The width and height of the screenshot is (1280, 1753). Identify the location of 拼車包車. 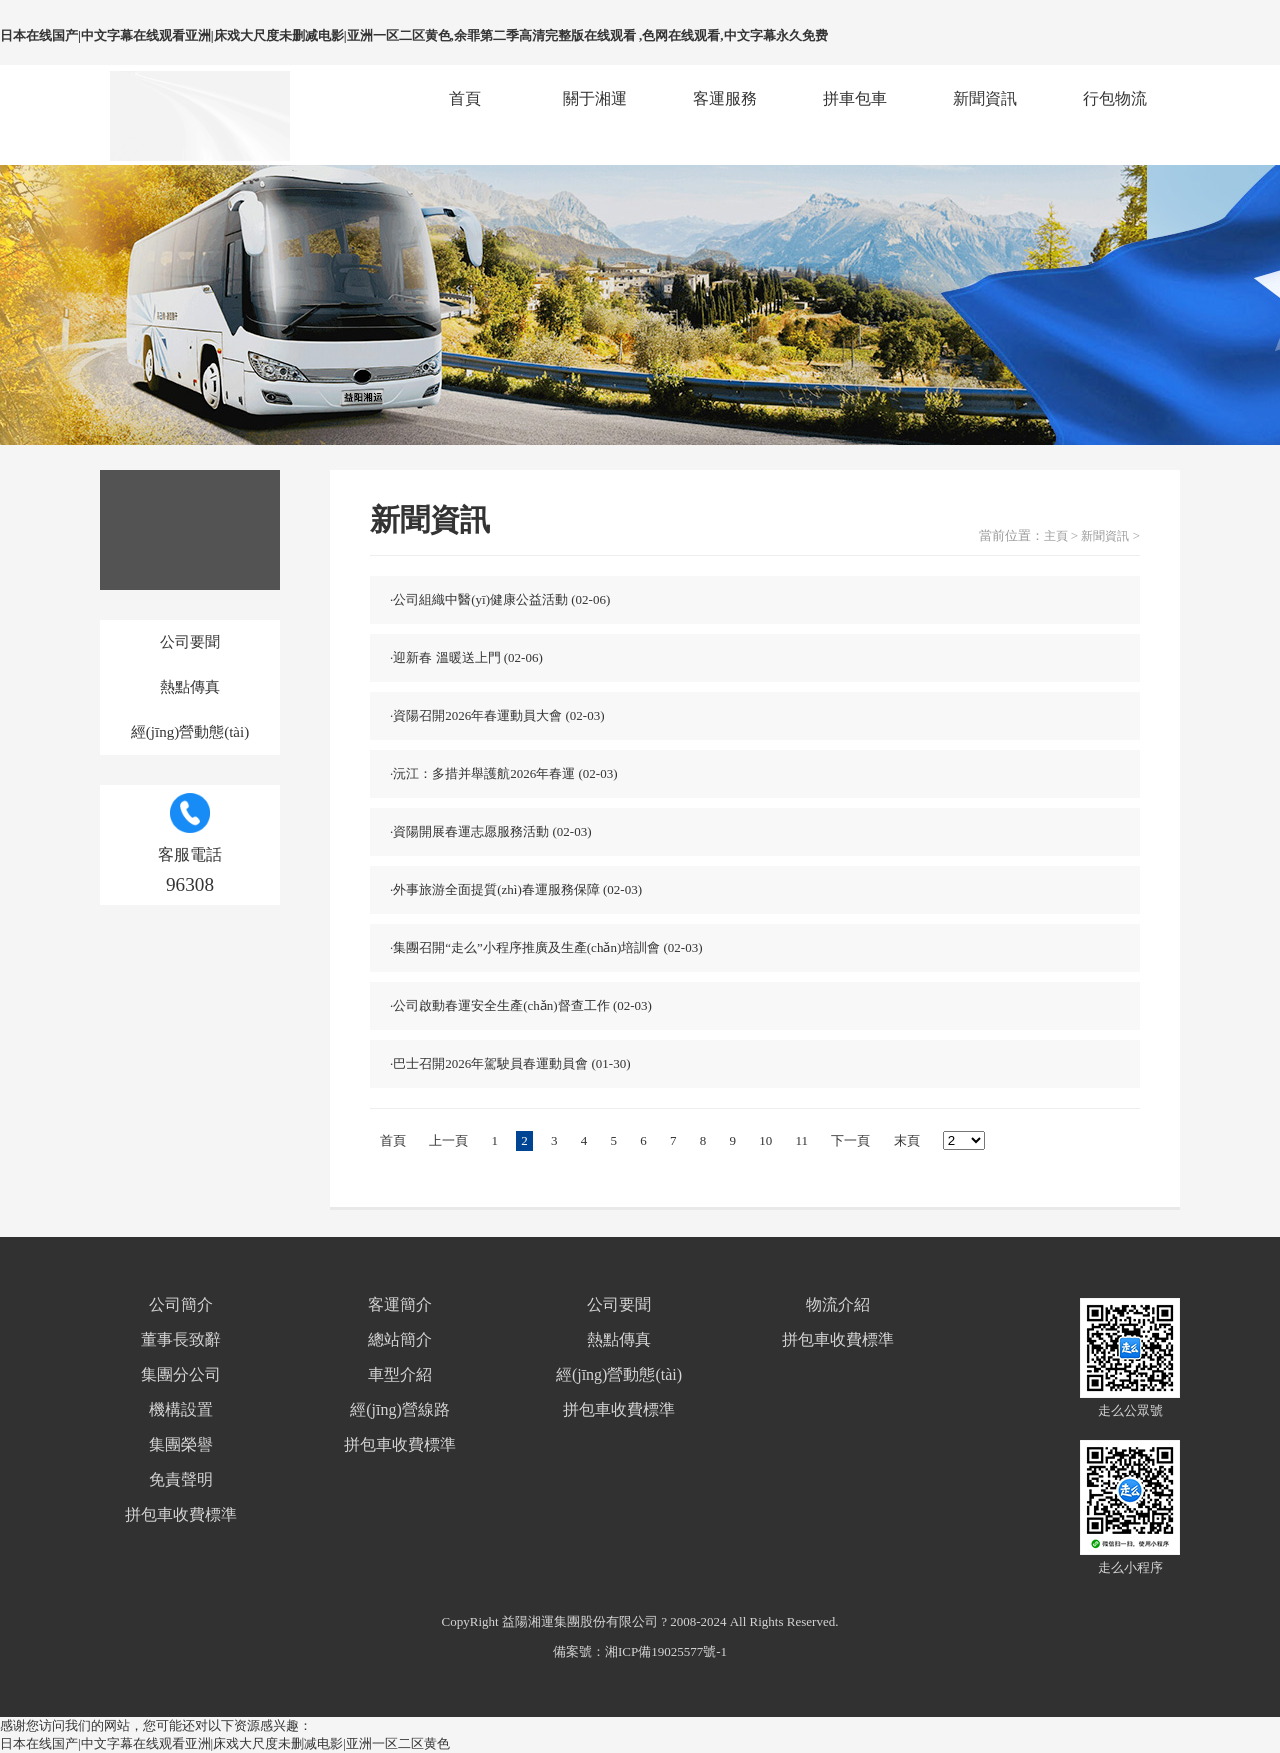
(855, 98).